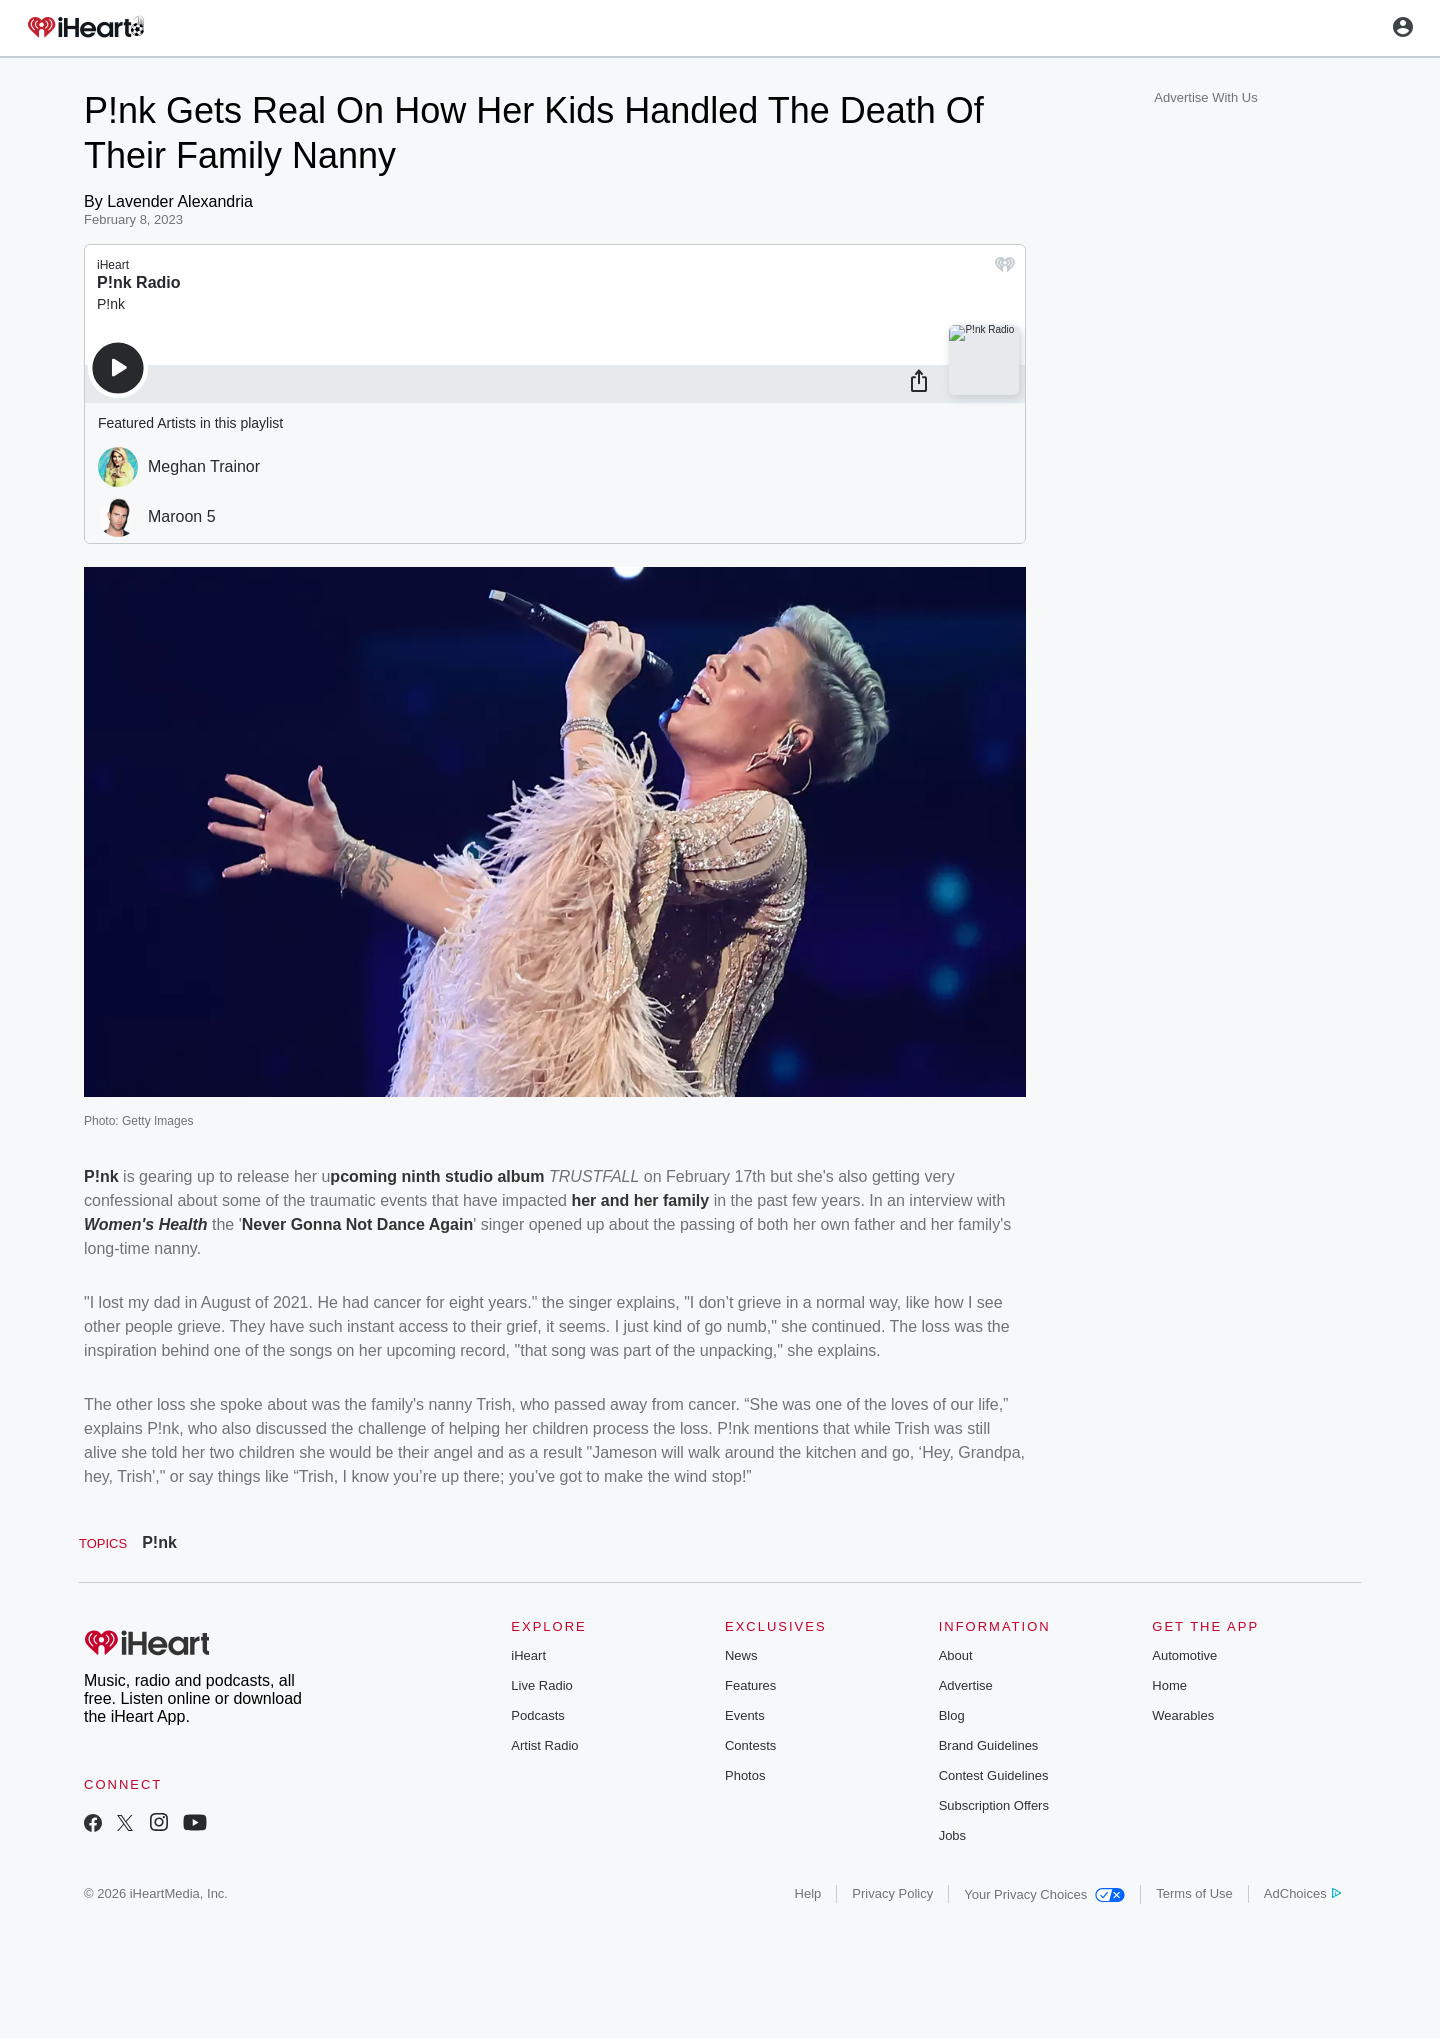 The height and width of the screenshot is (2038, 1440). Describe the element at coordinates (1302, 1893) in the screenshot. I see `AdChoices` at that location.